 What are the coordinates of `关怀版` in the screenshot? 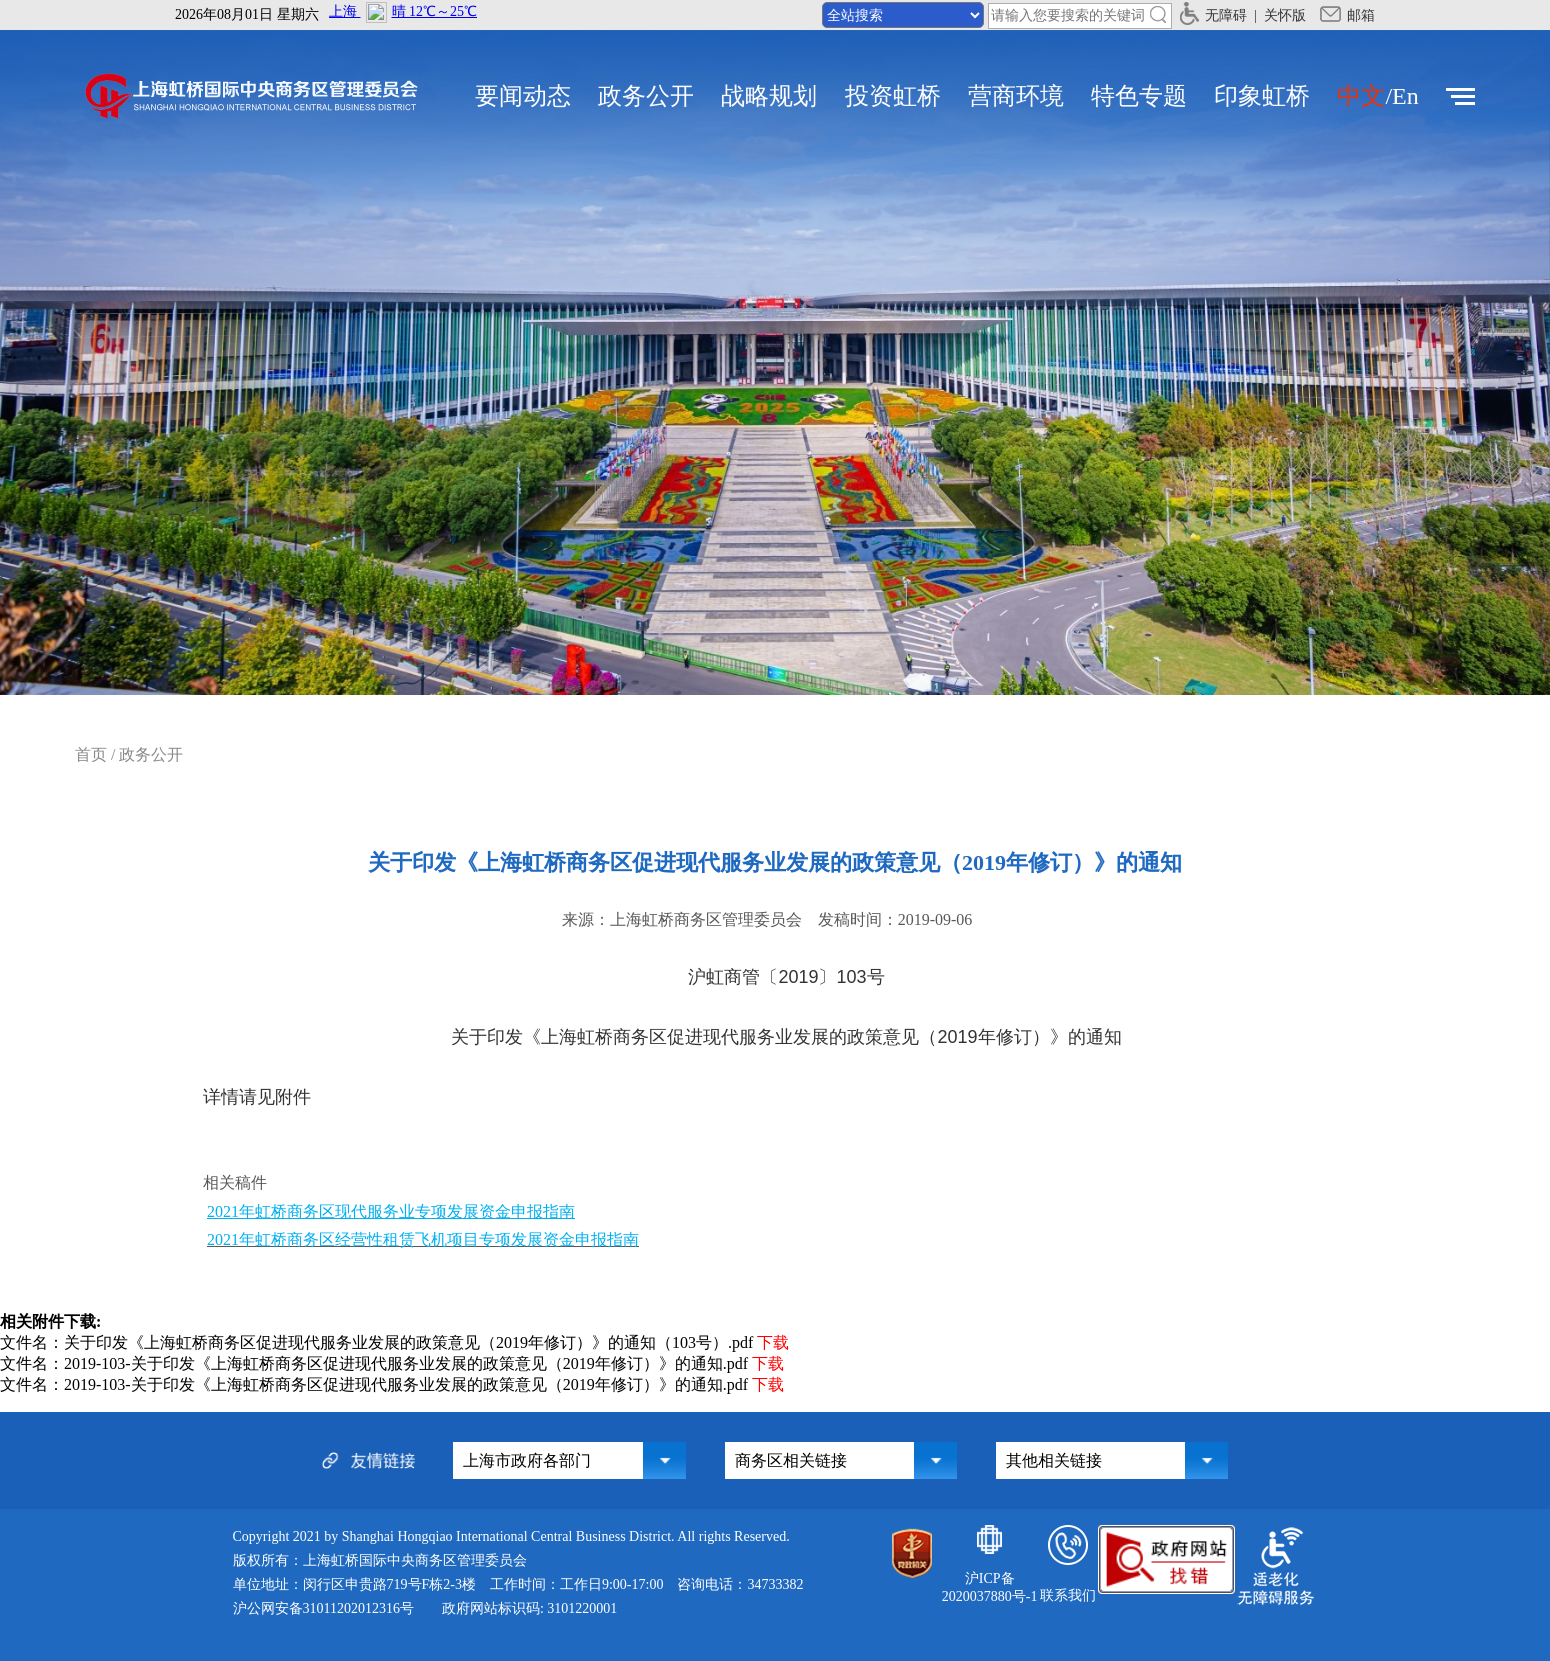 It's located at (1285, 15).